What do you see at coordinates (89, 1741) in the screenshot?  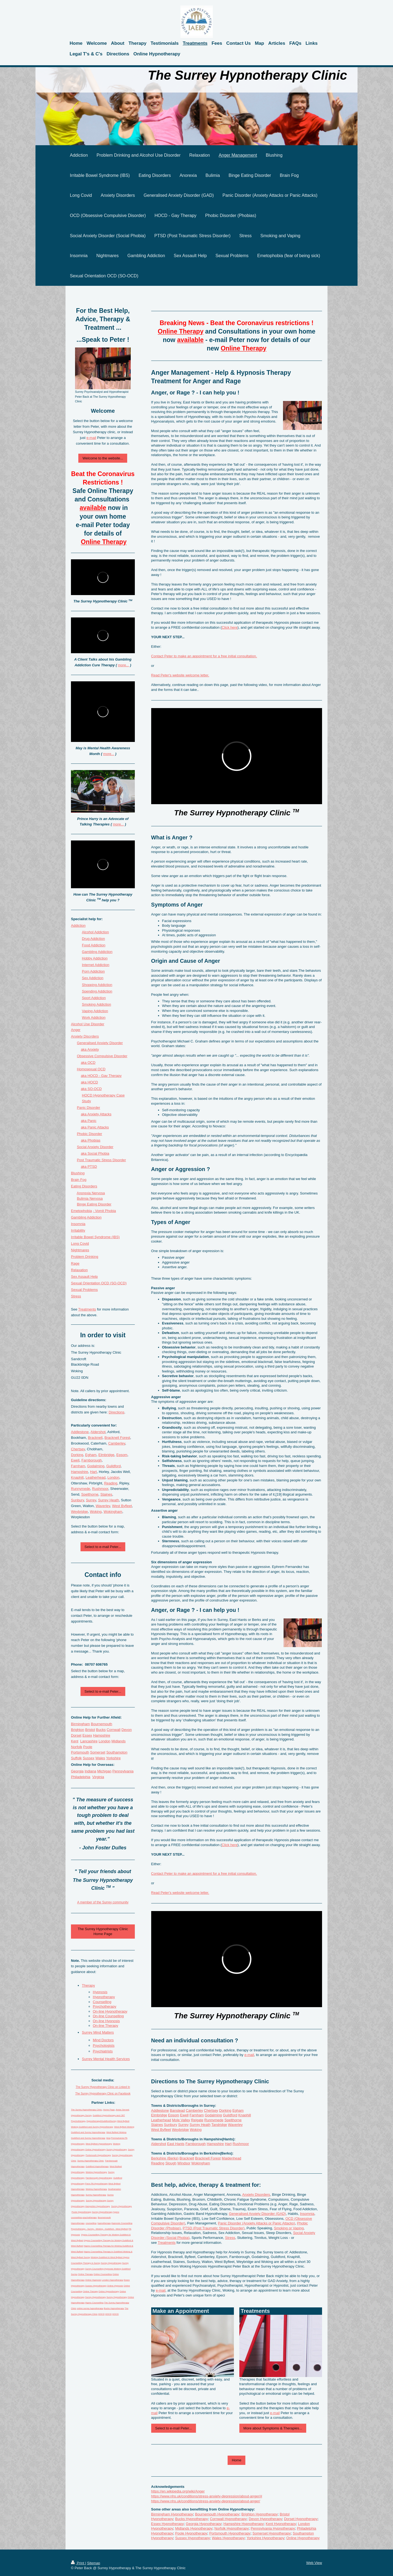 I see `Lancashire` at bounding box center [89, 1741].